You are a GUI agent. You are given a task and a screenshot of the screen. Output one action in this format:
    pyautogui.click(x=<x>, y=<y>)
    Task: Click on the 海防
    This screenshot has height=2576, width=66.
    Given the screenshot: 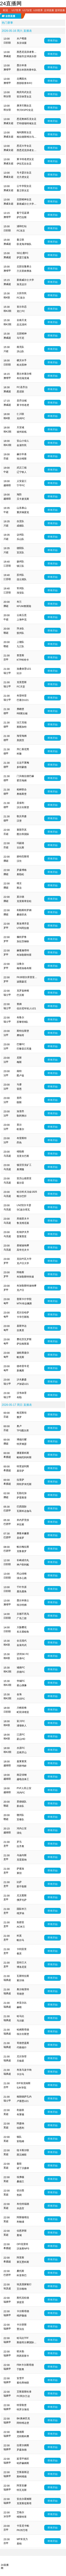 What is the action you would take?
    pyautogui.click(x=19, y=494)
    